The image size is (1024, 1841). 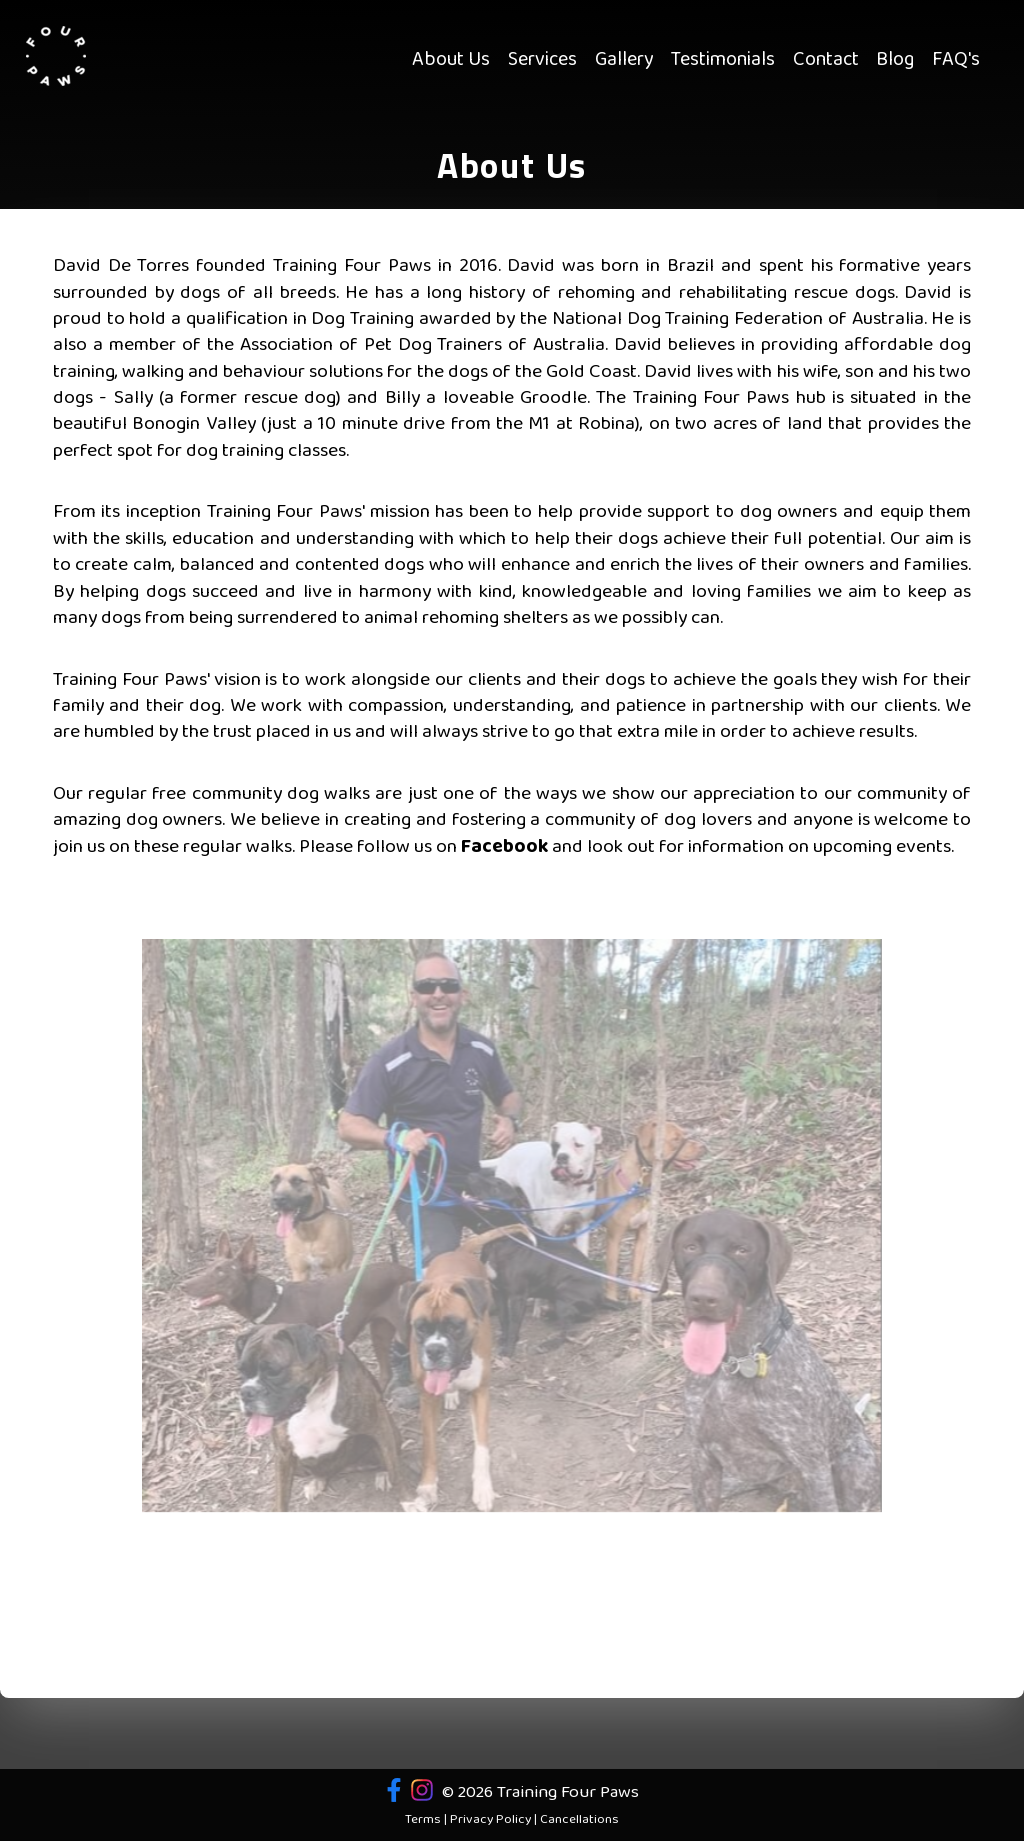 I want to click on Facebook, so click(x=504, y=847).